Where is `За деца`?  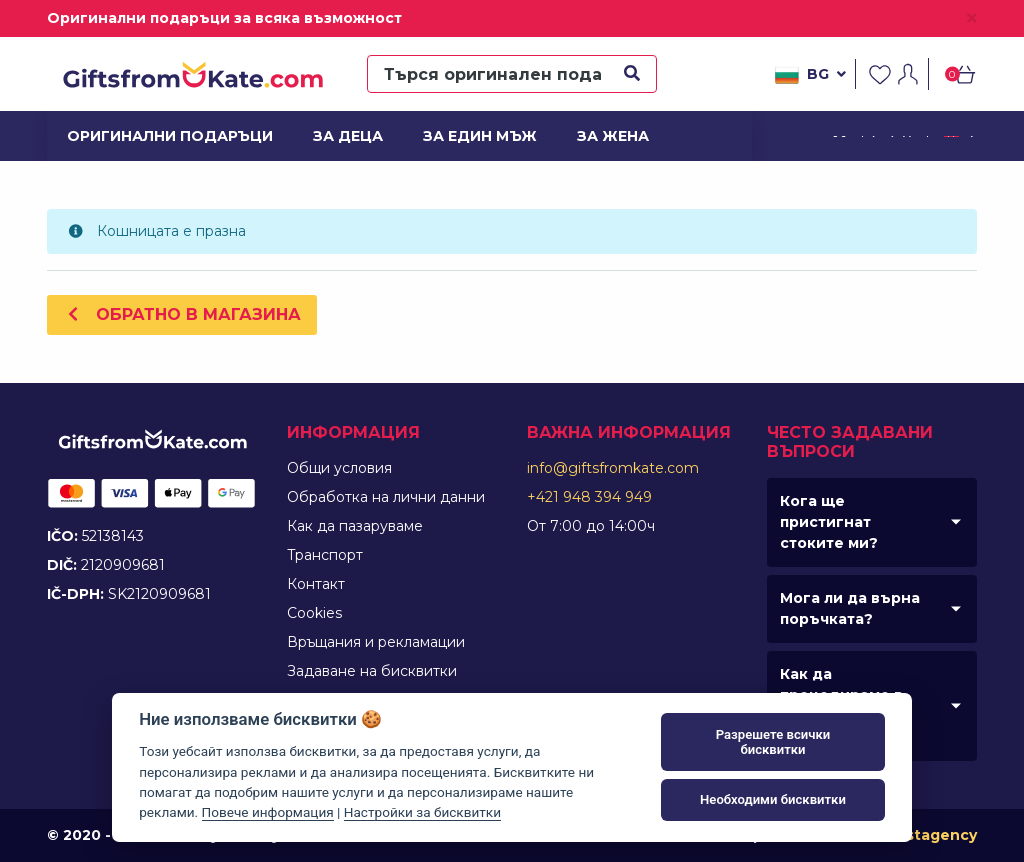 За деца is located at coordinates (348, 136).